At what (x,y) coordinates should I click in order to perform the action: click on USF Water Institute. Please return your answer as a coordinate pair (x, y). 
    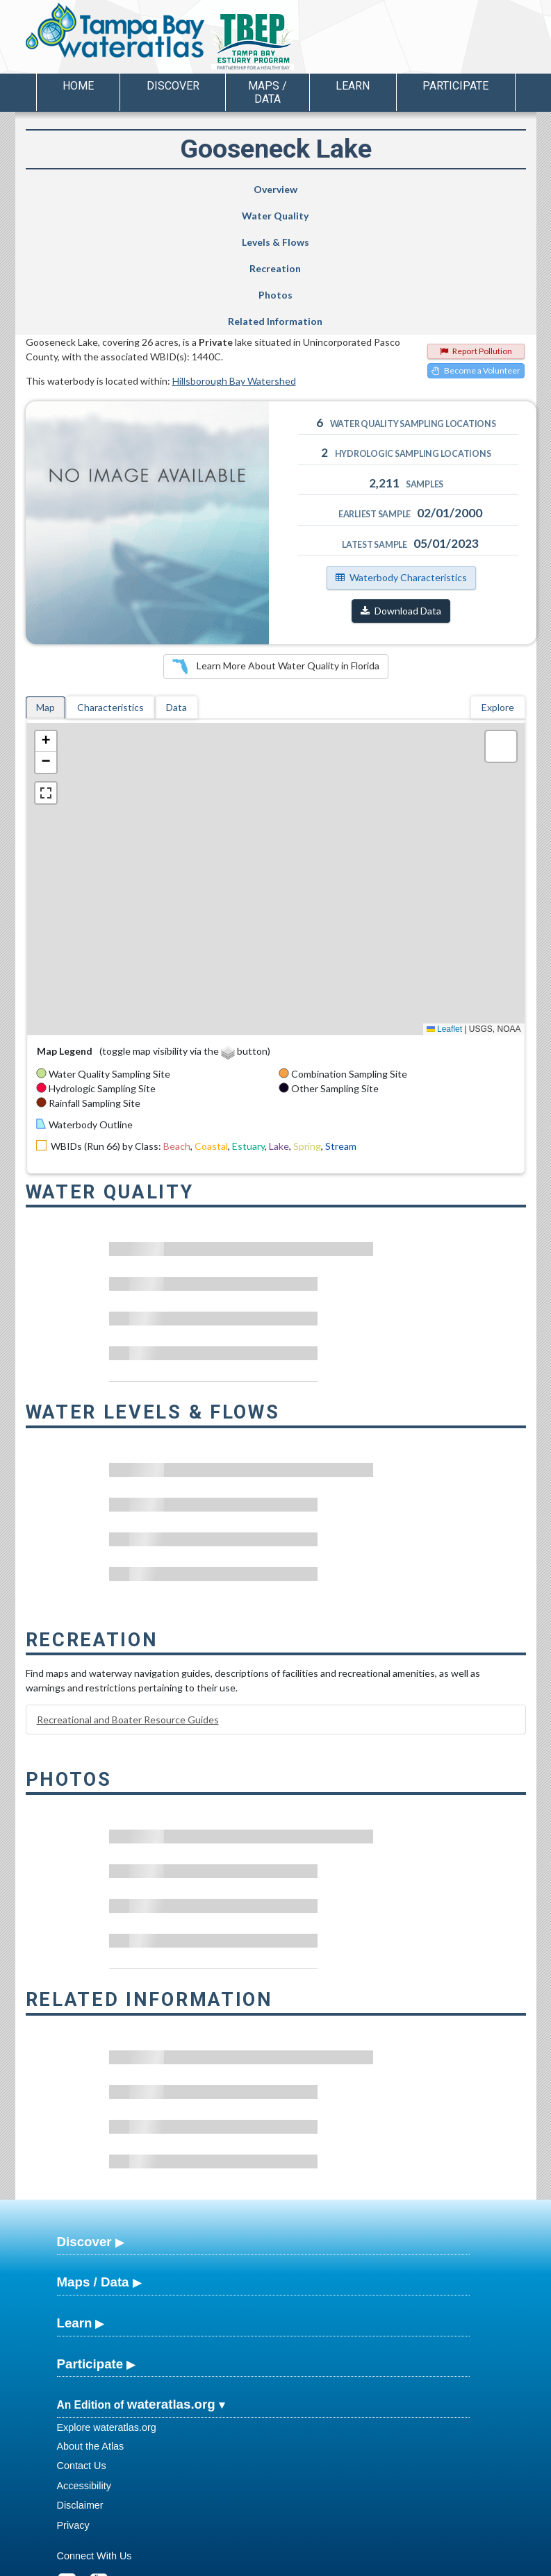
    Looking at the image, I should click on (179, 2563).